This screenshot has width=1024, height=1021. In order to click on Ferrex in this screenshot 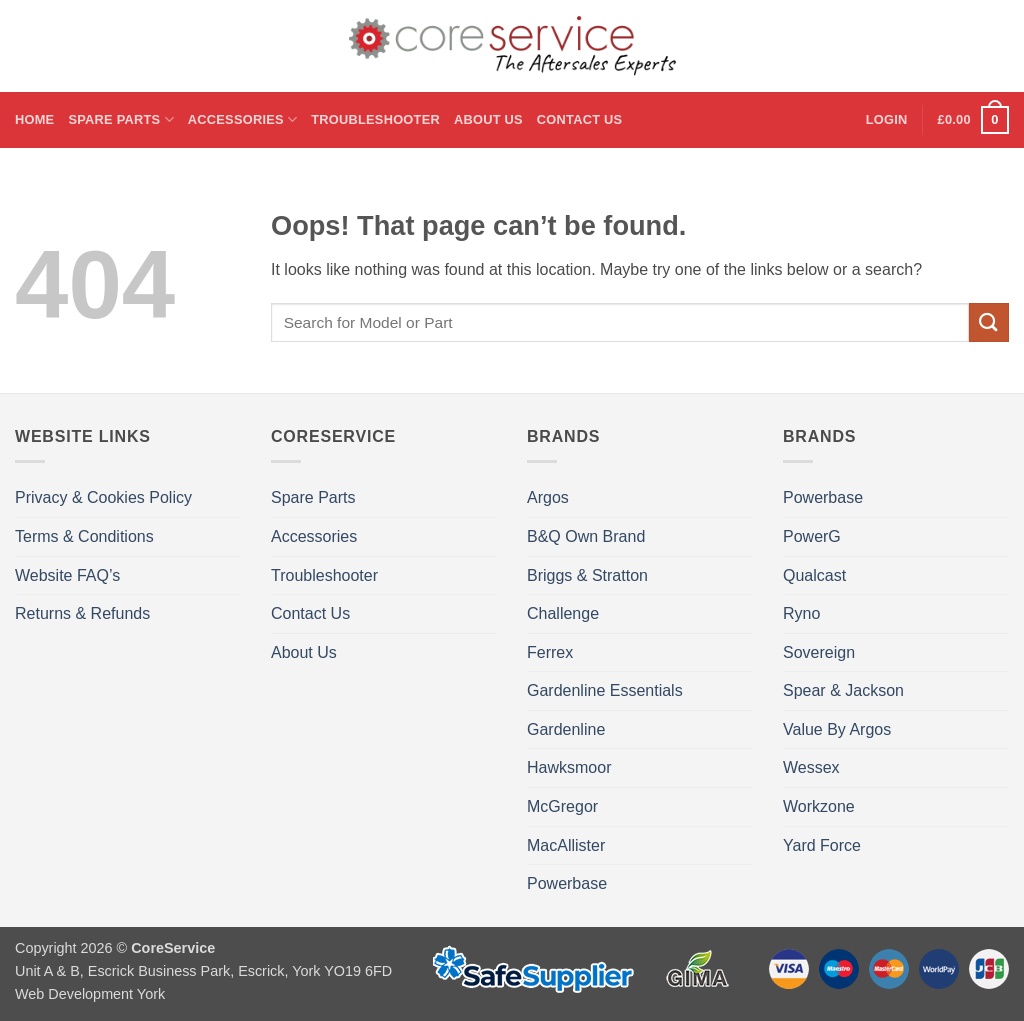, I will do `click(550, 652)`.